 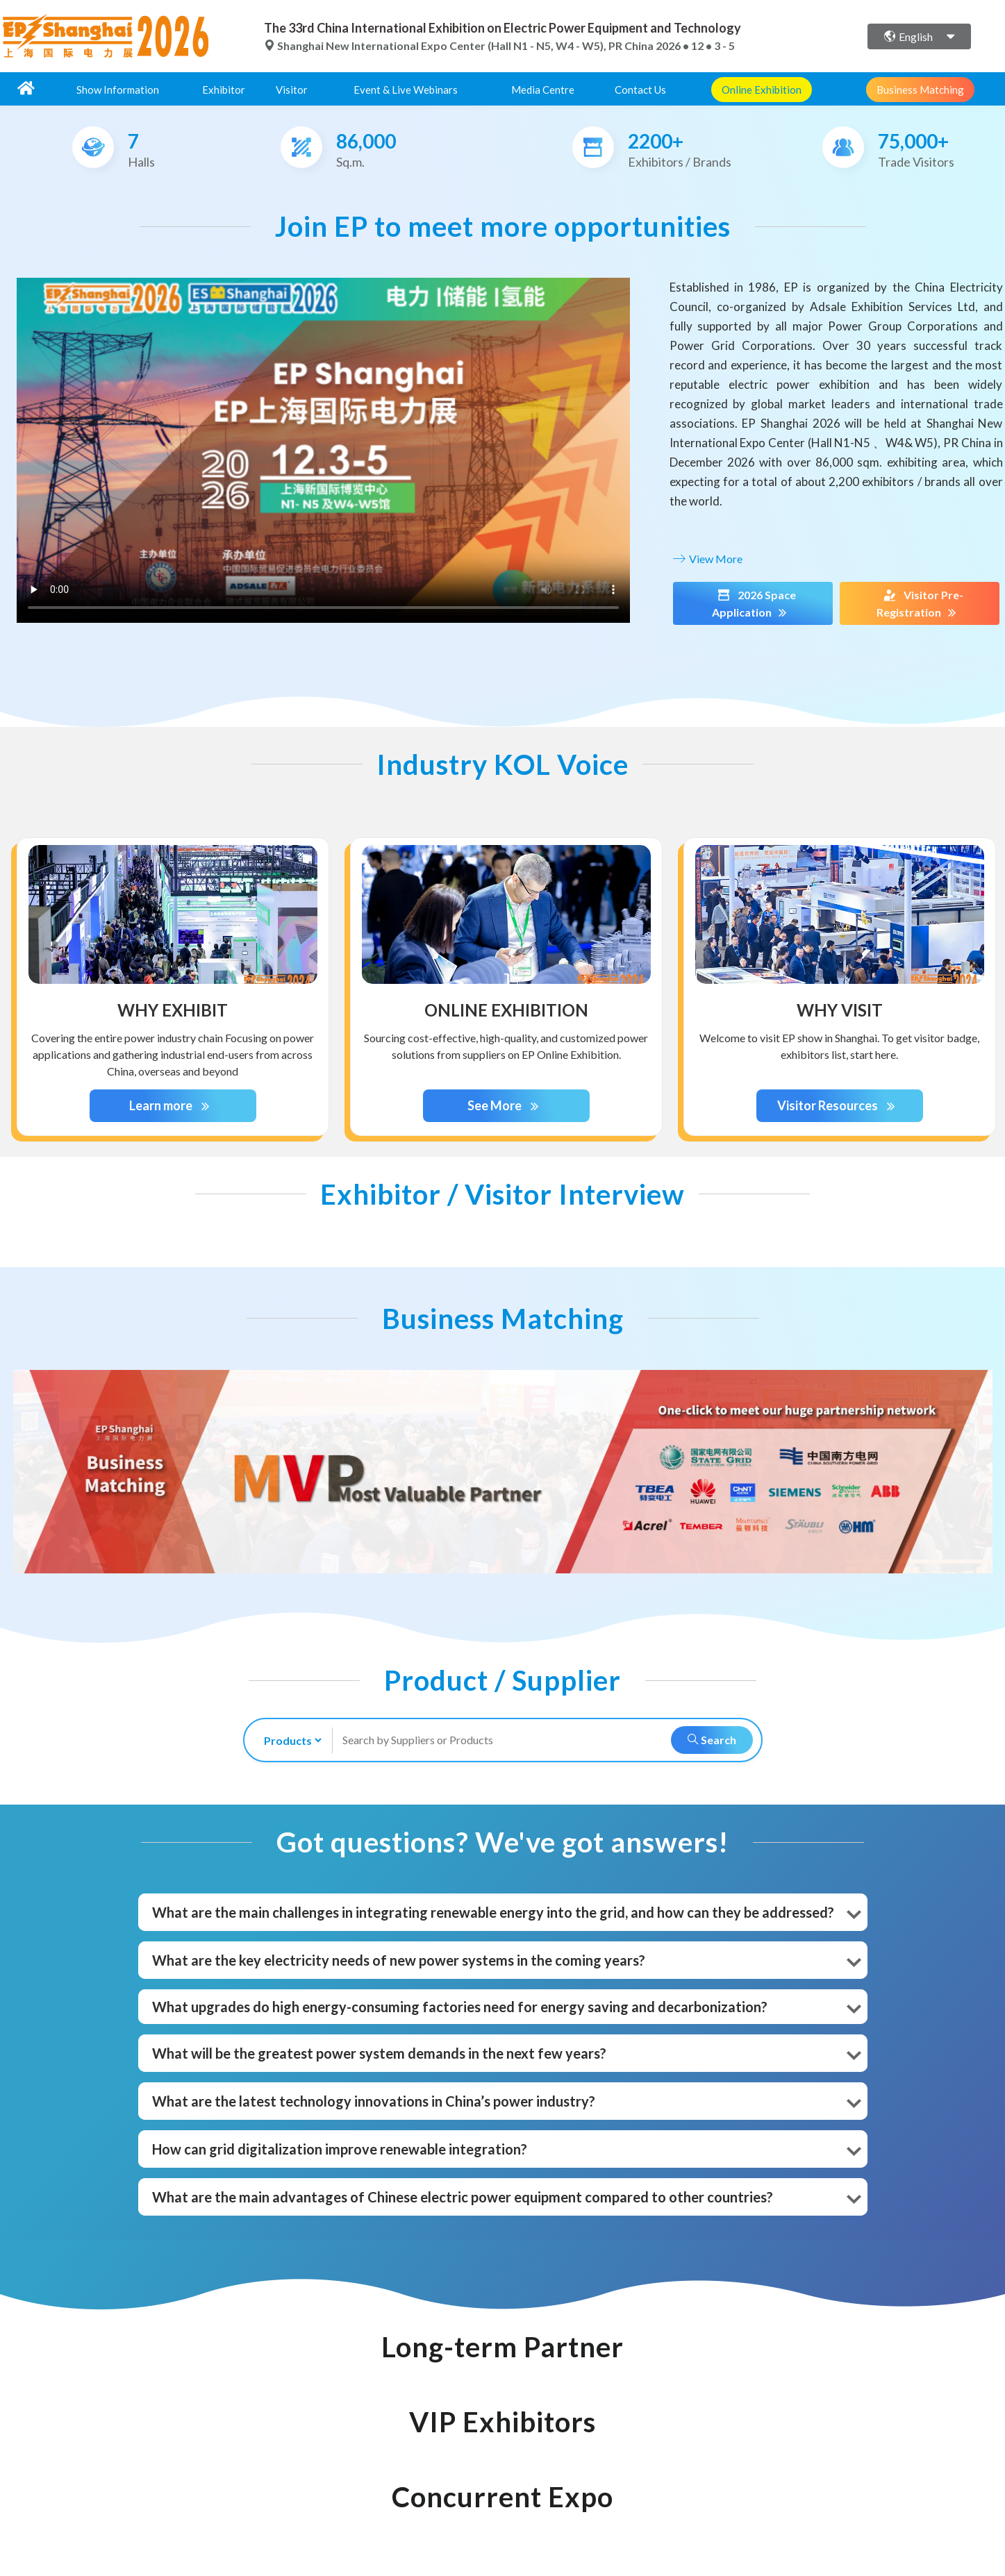 I want to click on 2026 Space Application, so click(x=753, y=603).